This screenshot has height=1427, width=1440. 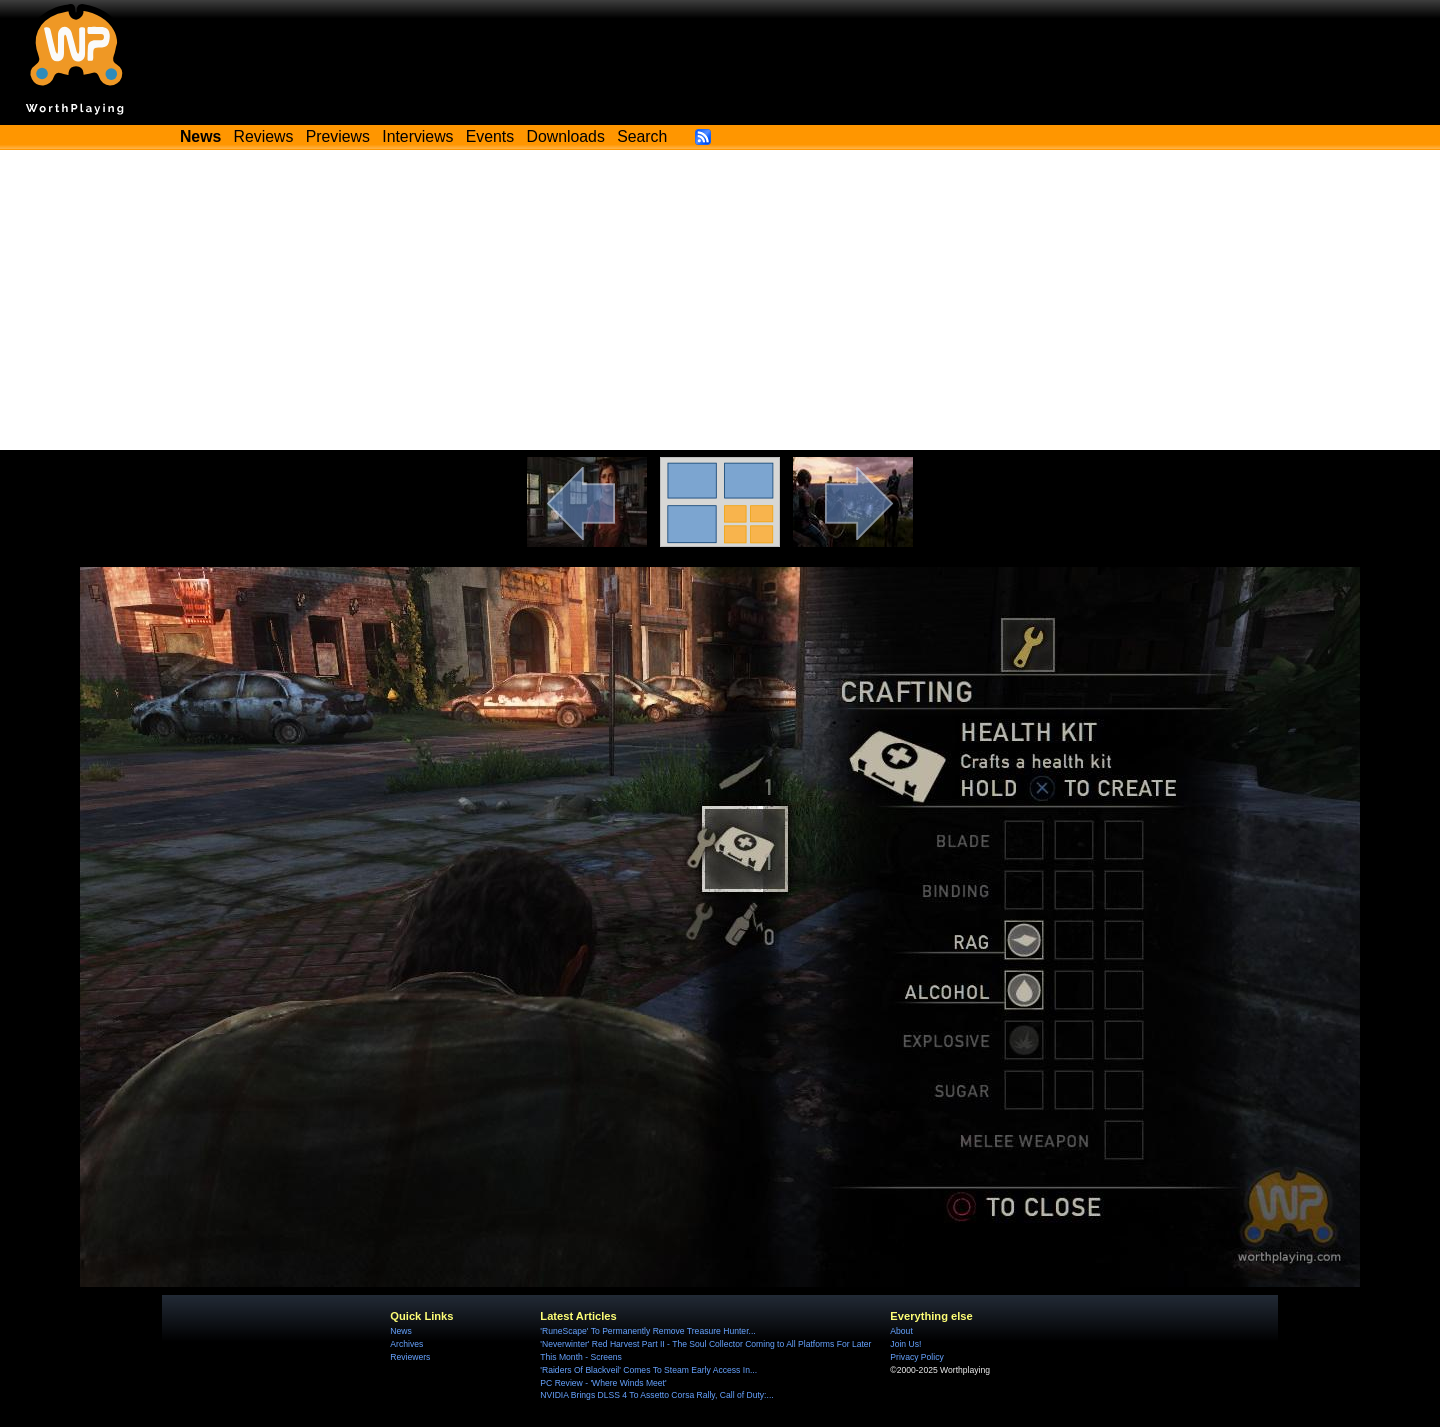 What do you see at coordinates (647, 1331) in the screenshot?
I see `'RuneScape' To Permanently Remove Treasure Hunter...` at bounding box center [647, 1331].